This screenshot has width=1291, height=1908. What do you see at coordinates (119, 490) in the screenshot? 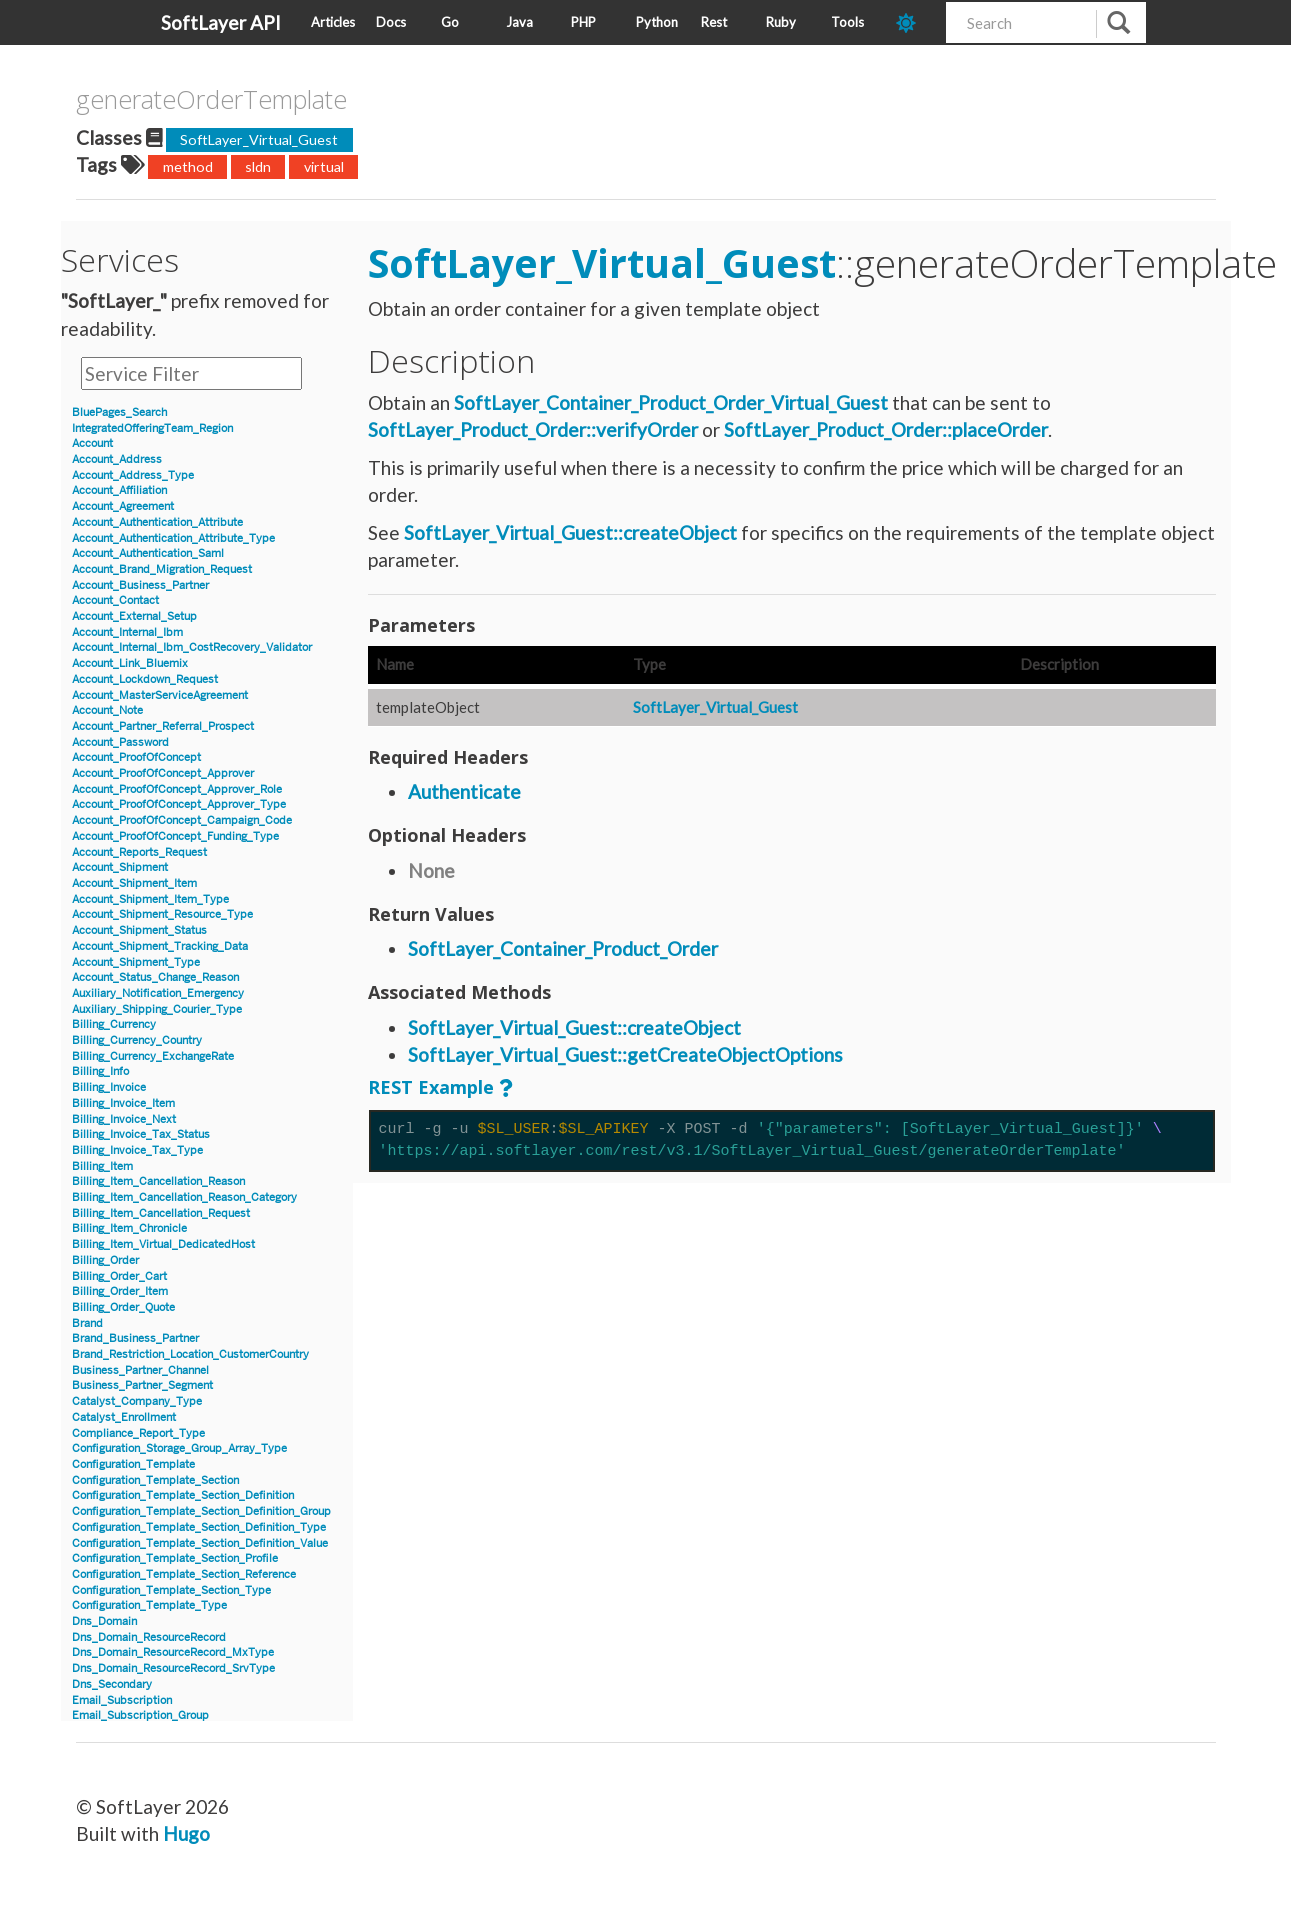
I see `Account_Affiliation` at bounding box center [119, 490].